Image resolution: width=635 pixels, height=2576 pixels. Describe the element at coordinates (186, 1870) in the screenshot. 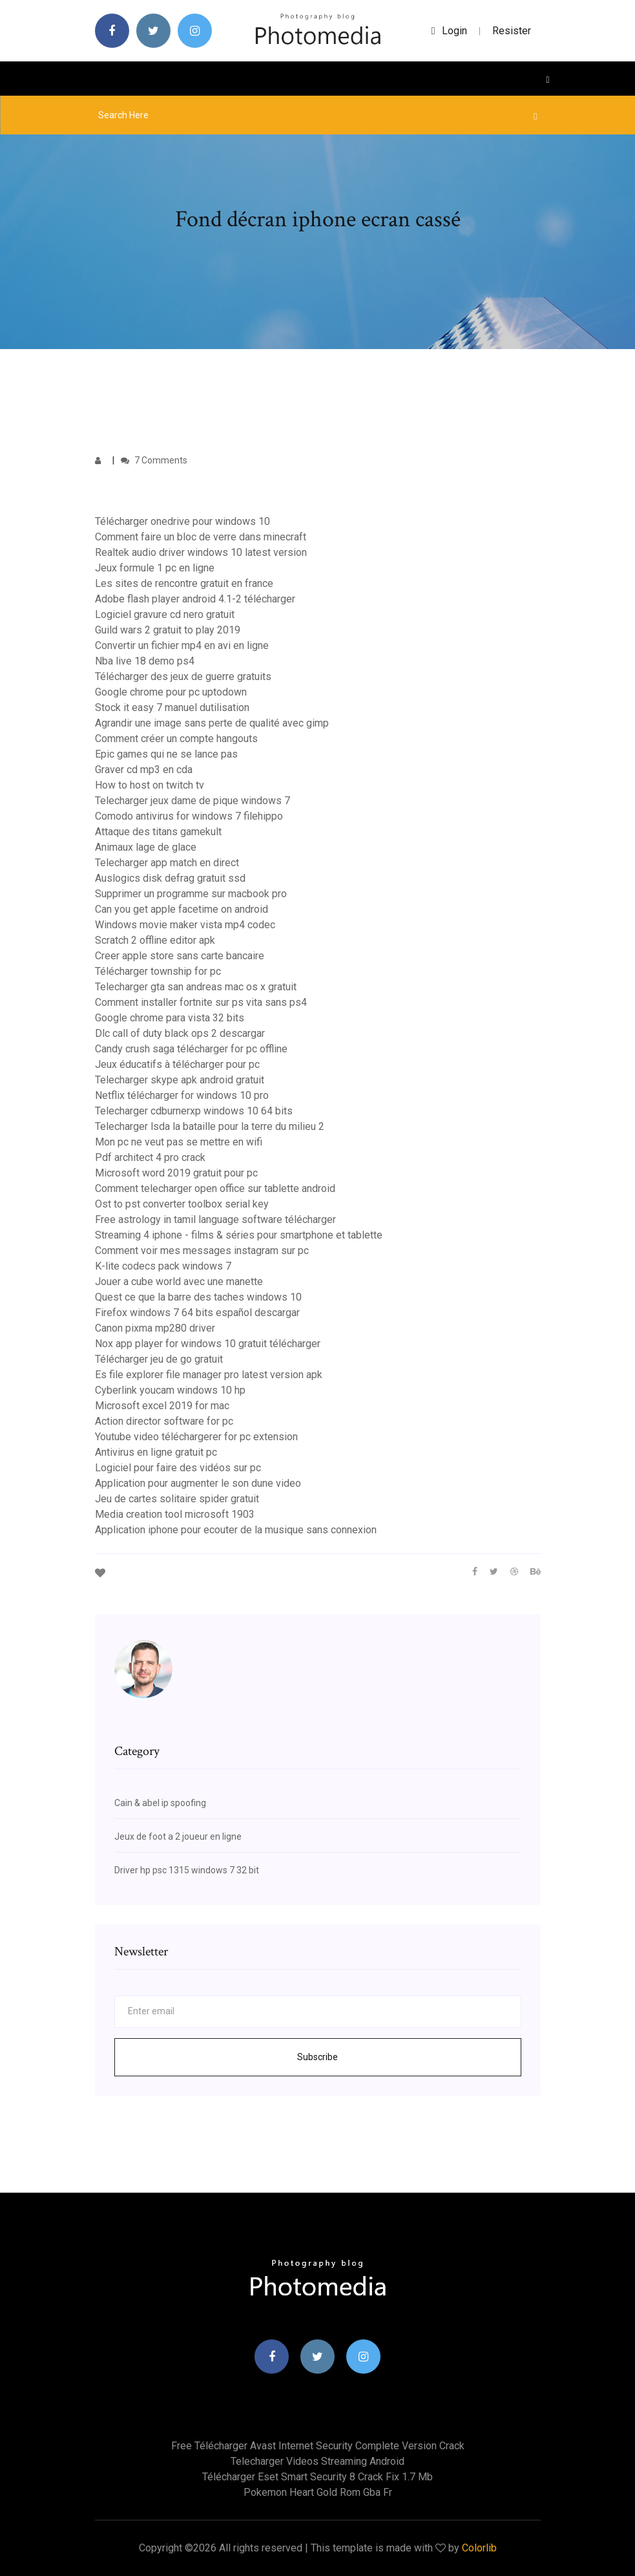

I see `Driver hp psc 1315 windows 7 32 bit` at that location.